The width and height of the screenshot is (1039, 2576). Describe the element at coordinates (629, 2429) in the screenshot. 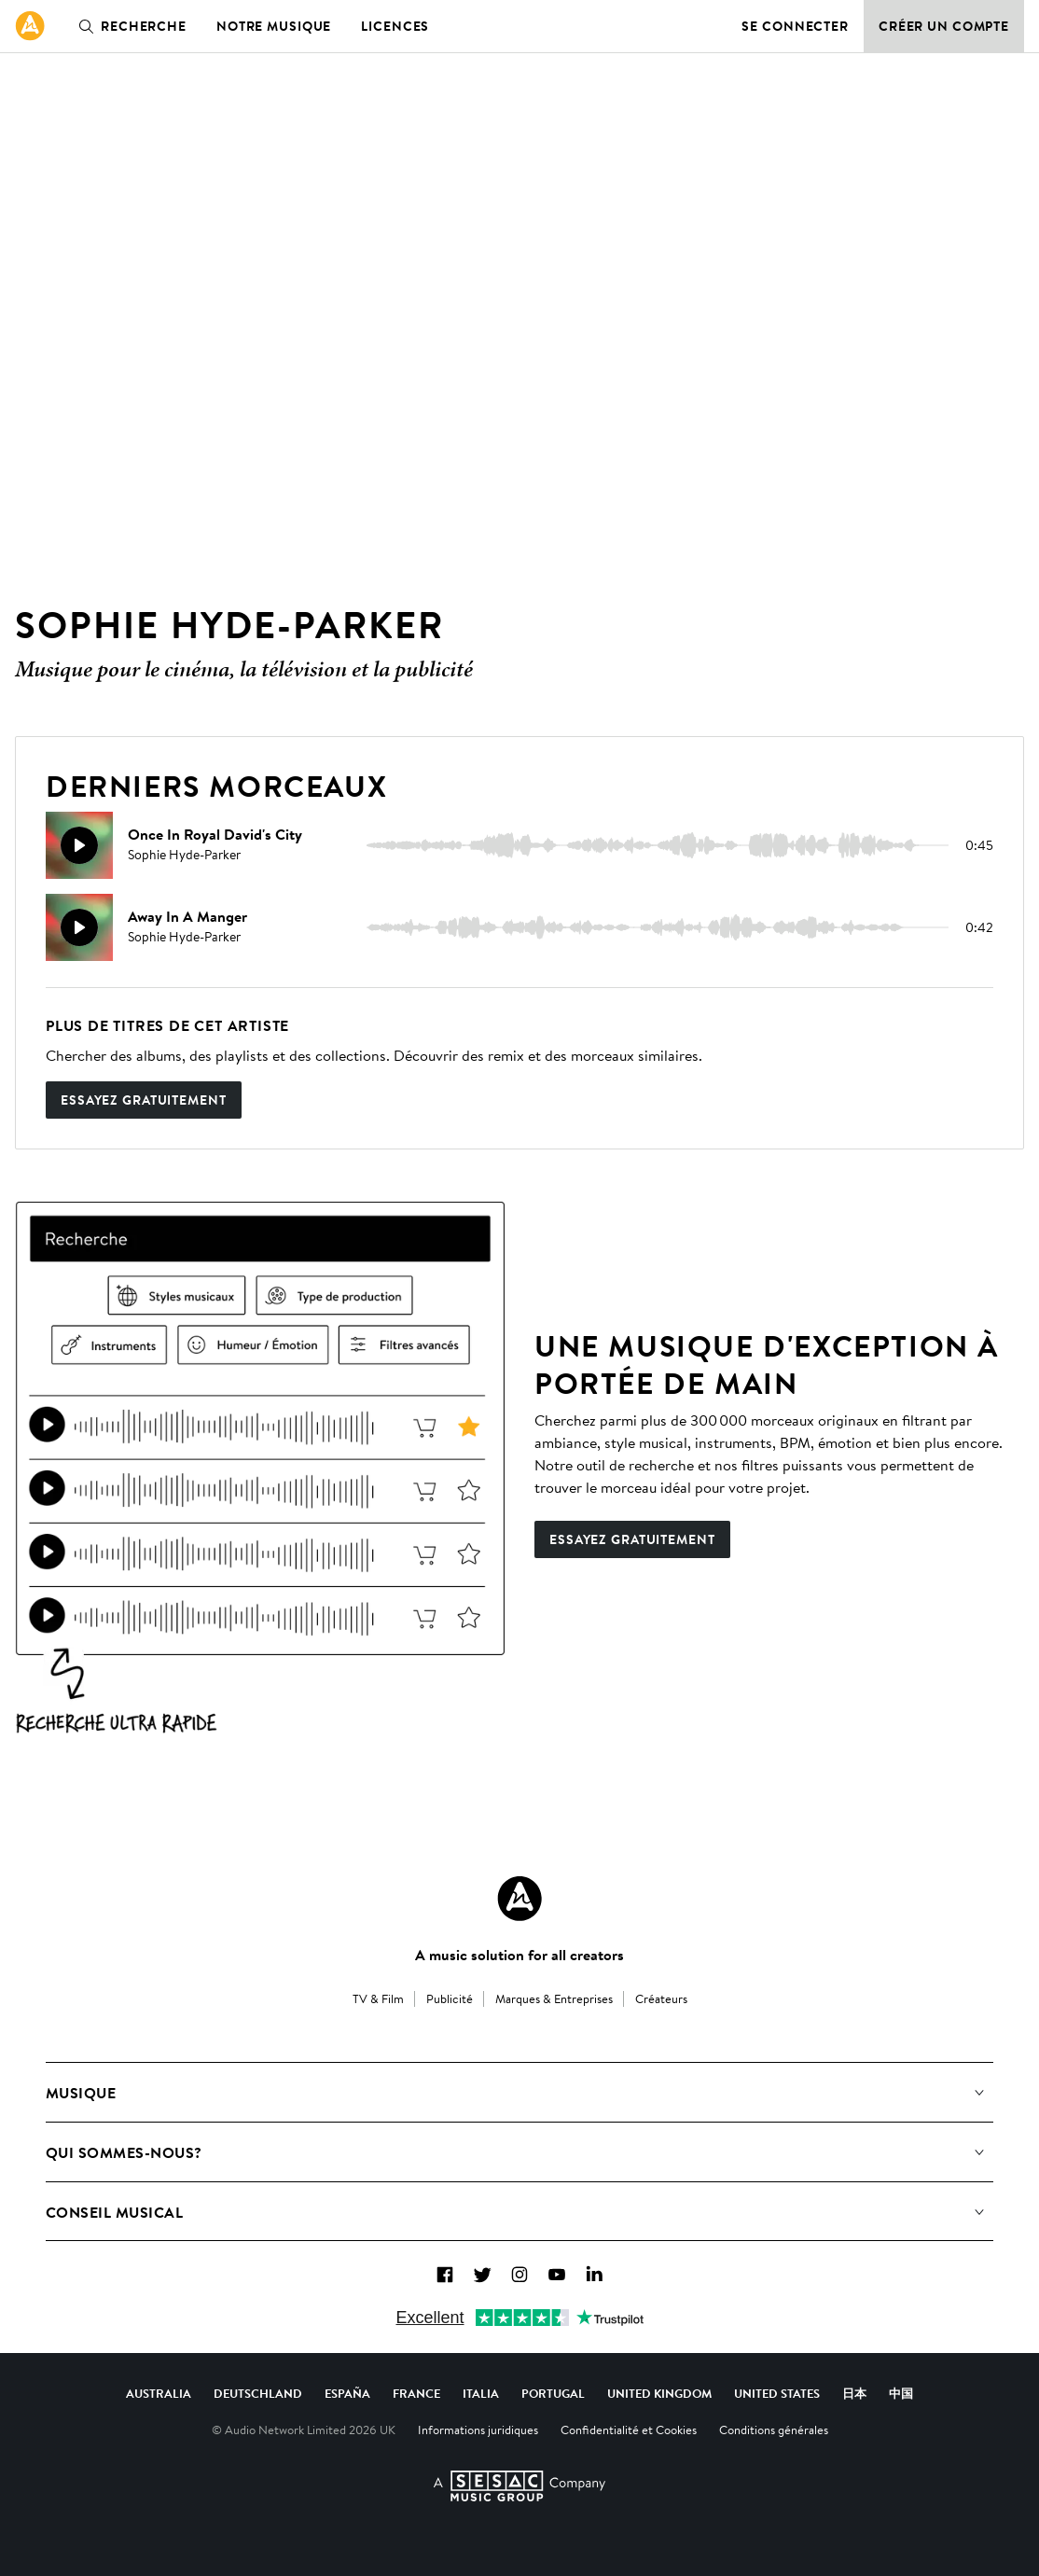

I see `Confidentialité et Cookies` at that location.